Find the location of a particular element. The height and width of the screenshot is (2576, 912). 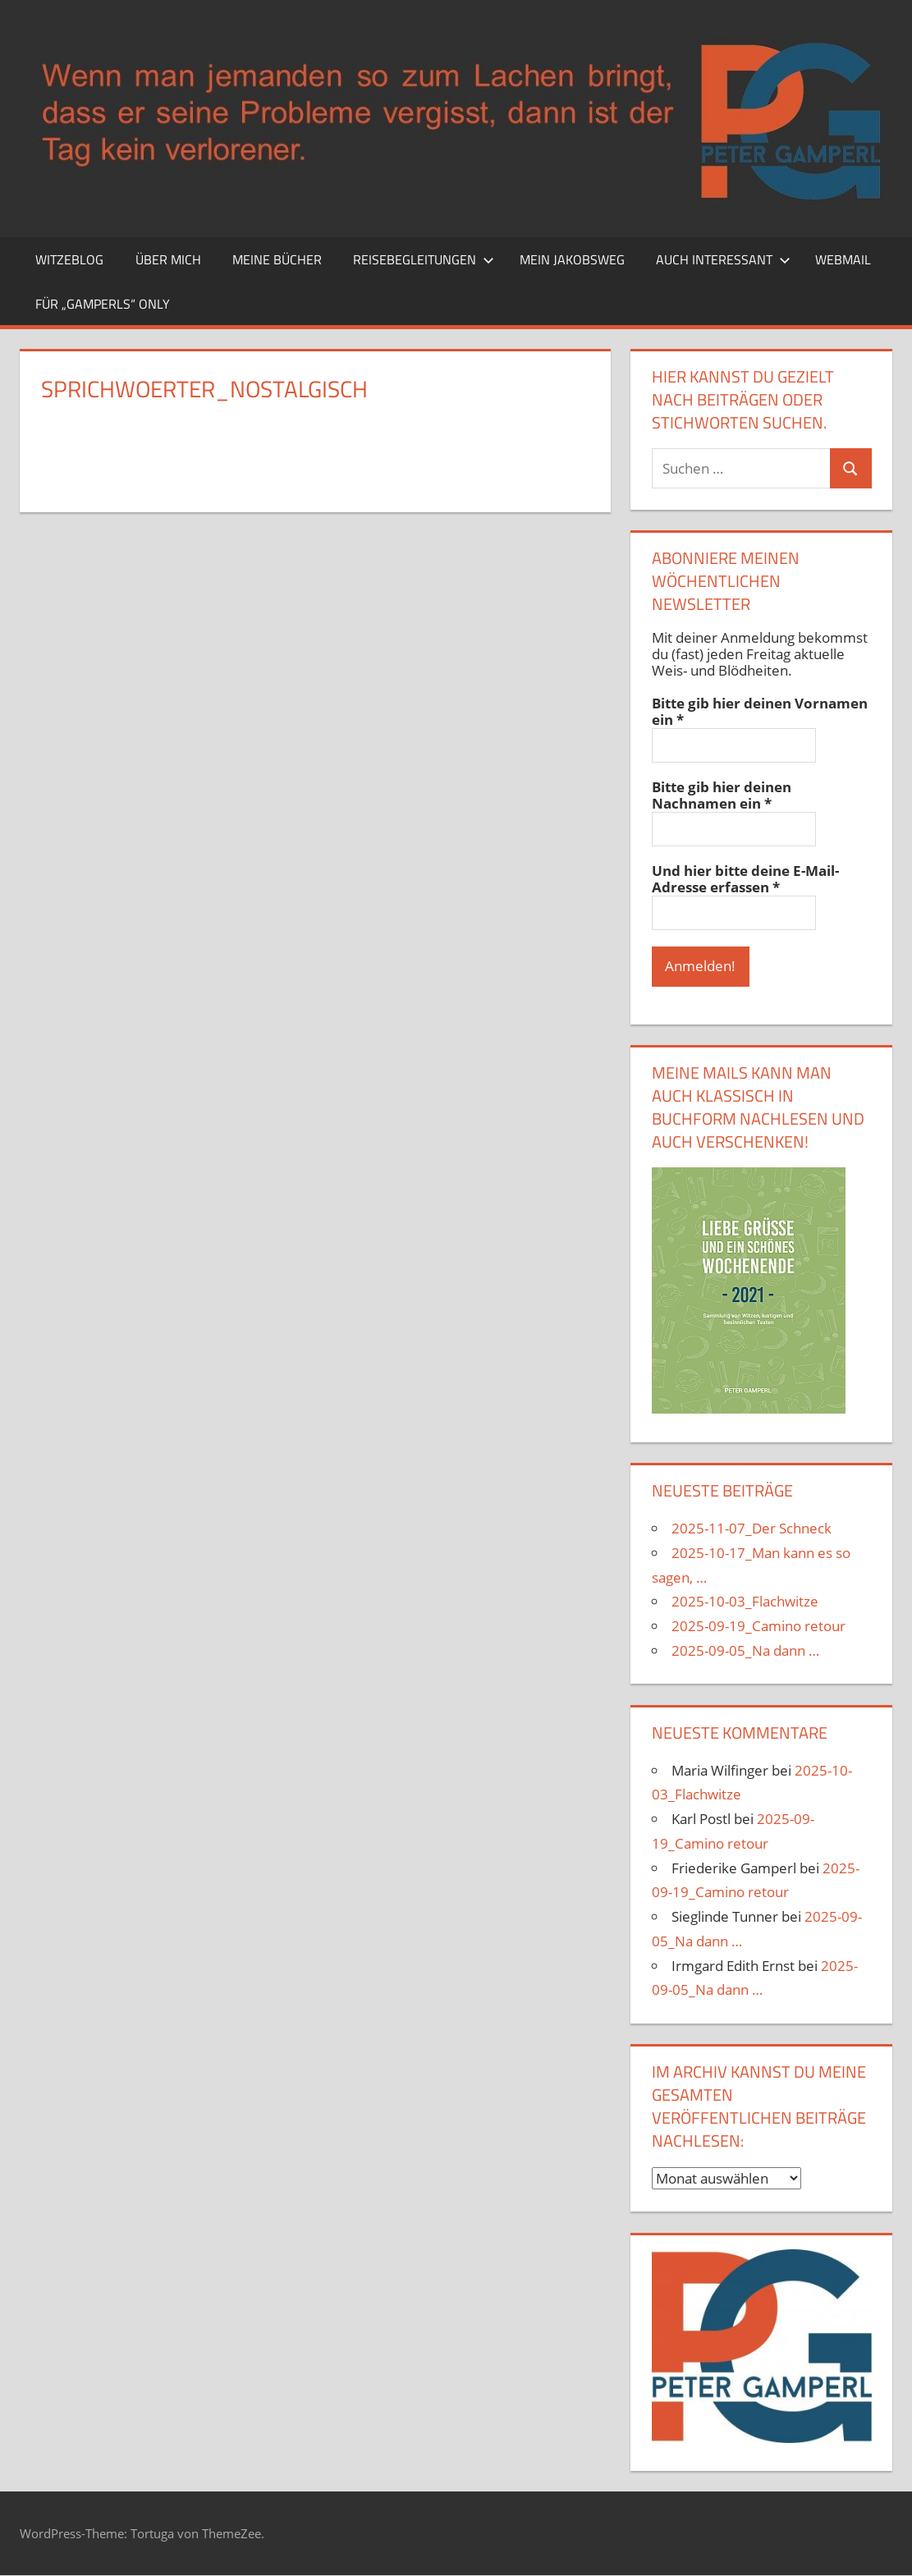

2025-10-03_Flachwitze is located at coordinates (744, 1602).